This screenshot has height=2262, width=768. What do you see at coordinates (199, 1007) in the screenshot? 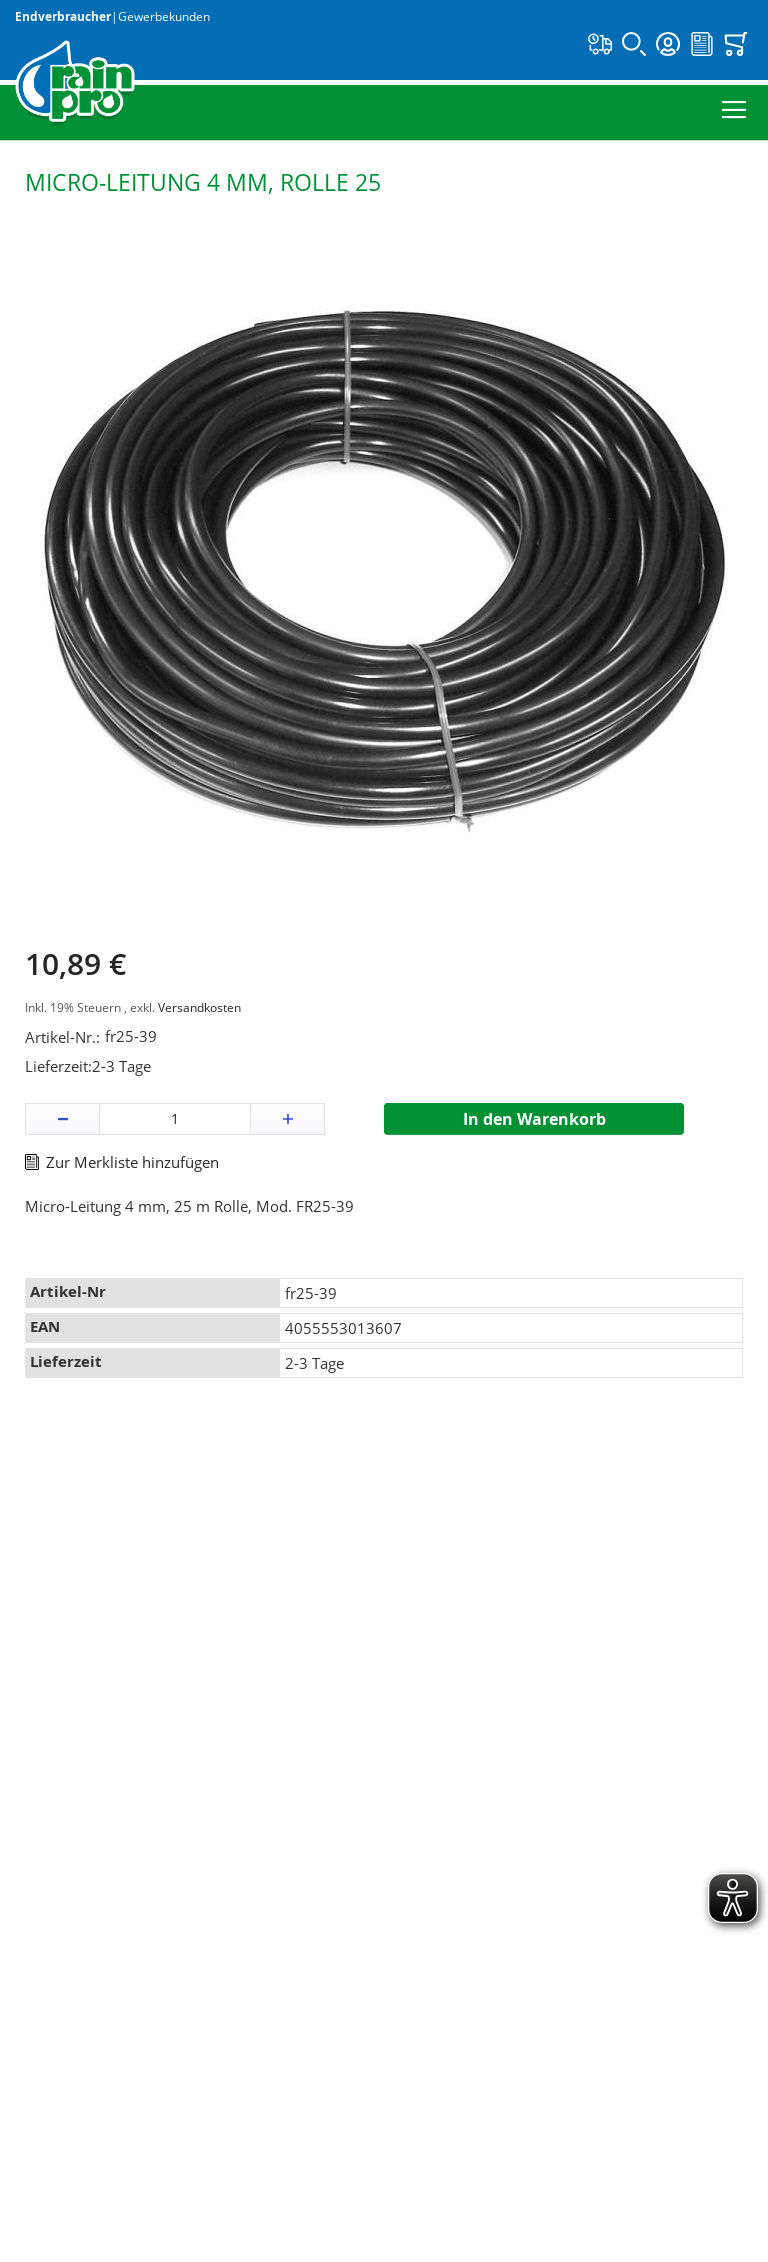
I see `Versandkosten` at bounding box center [199, 1007].